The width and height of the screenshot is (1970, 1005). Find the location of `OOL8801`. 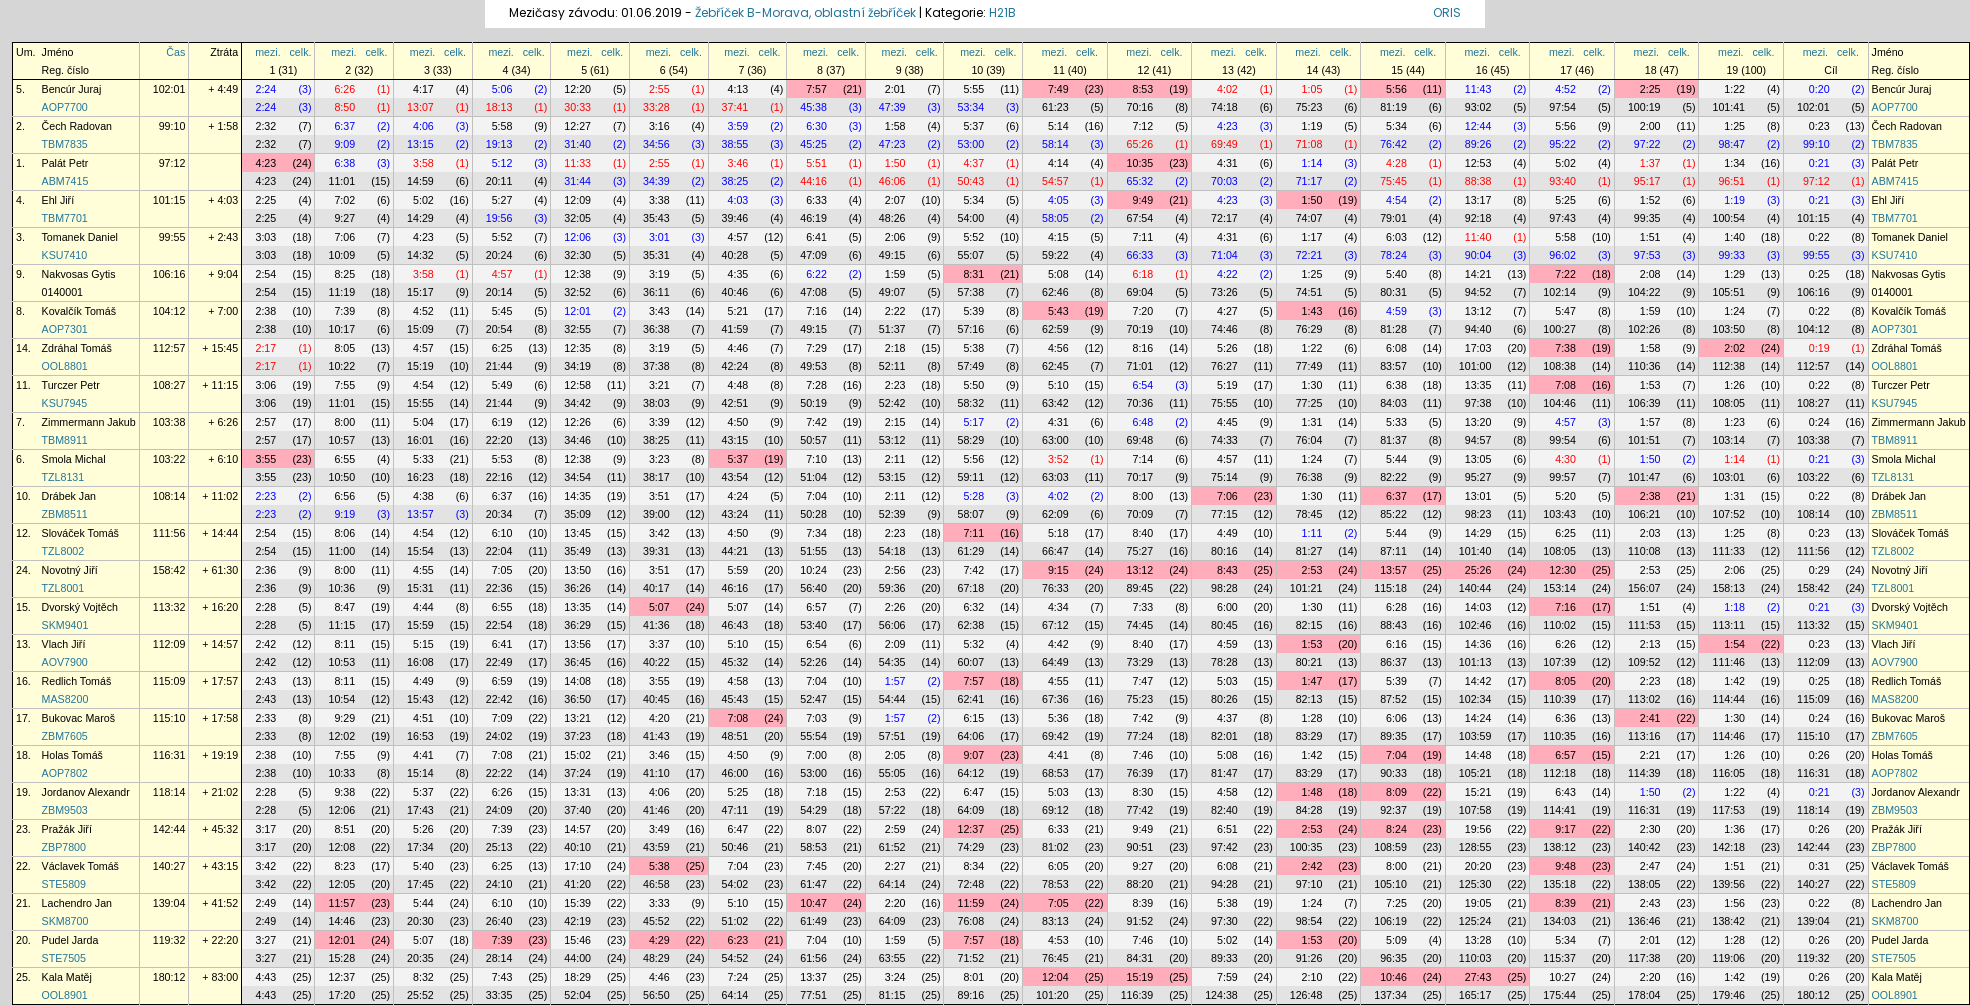

OOL8801 is located at coordinates (65, 366).